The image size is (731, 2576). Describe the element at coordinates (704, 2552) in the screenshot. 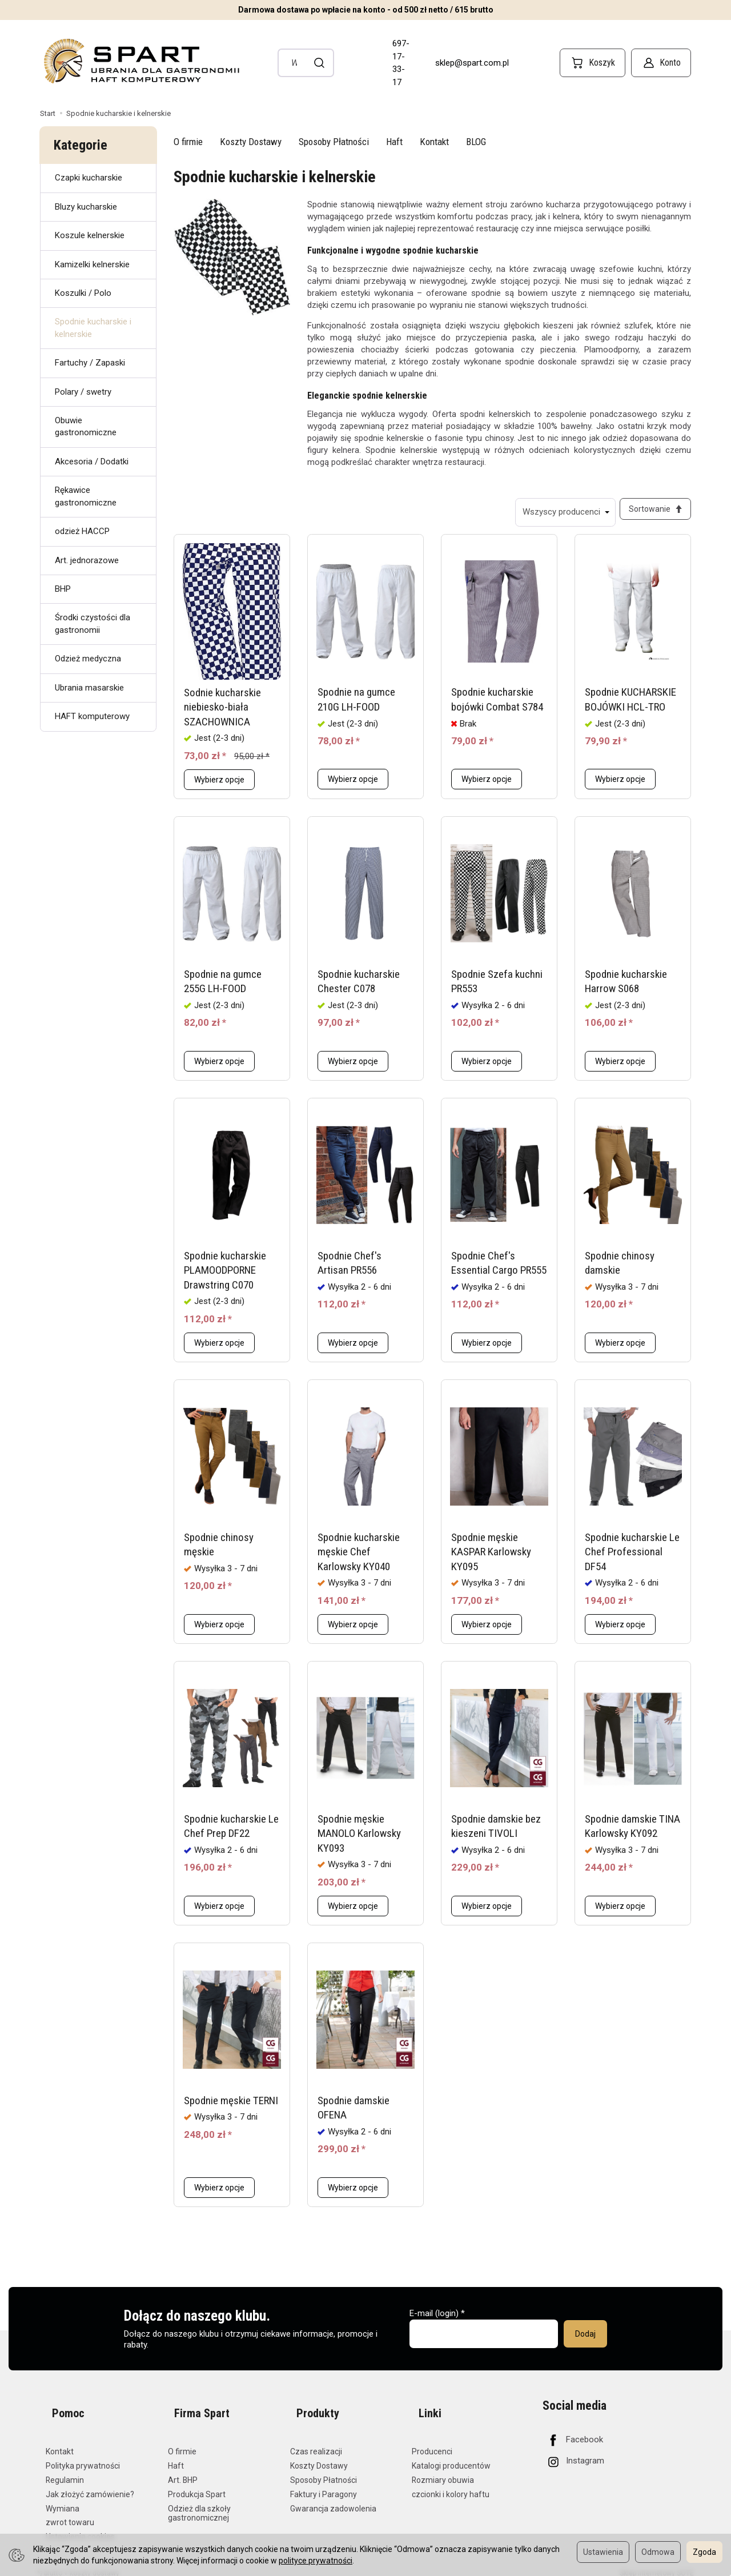

I see `Zgoda` at that location.